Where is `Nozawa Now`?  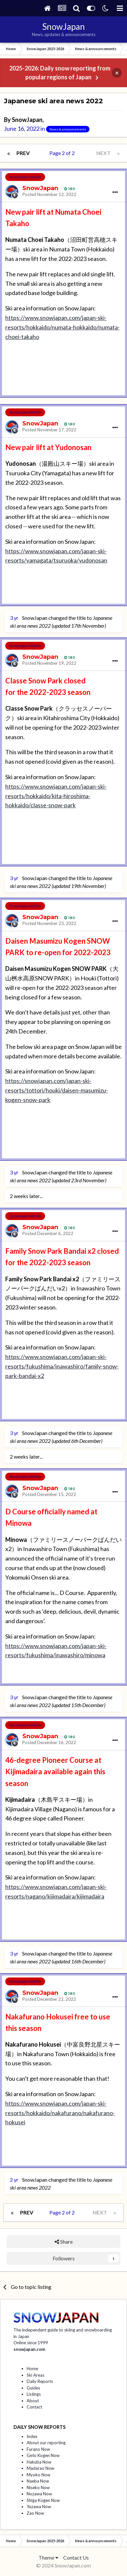 Nozawa Now is located at coordinates (39, 2493).